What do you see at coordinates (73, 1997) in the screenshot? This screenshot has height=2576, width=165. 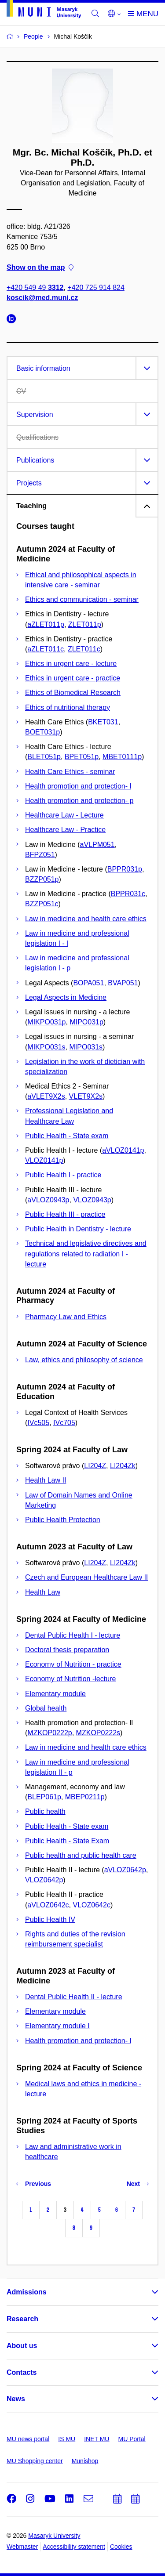 I see `Dental Public Health II - lecture` at bounding box center [73, 1997].